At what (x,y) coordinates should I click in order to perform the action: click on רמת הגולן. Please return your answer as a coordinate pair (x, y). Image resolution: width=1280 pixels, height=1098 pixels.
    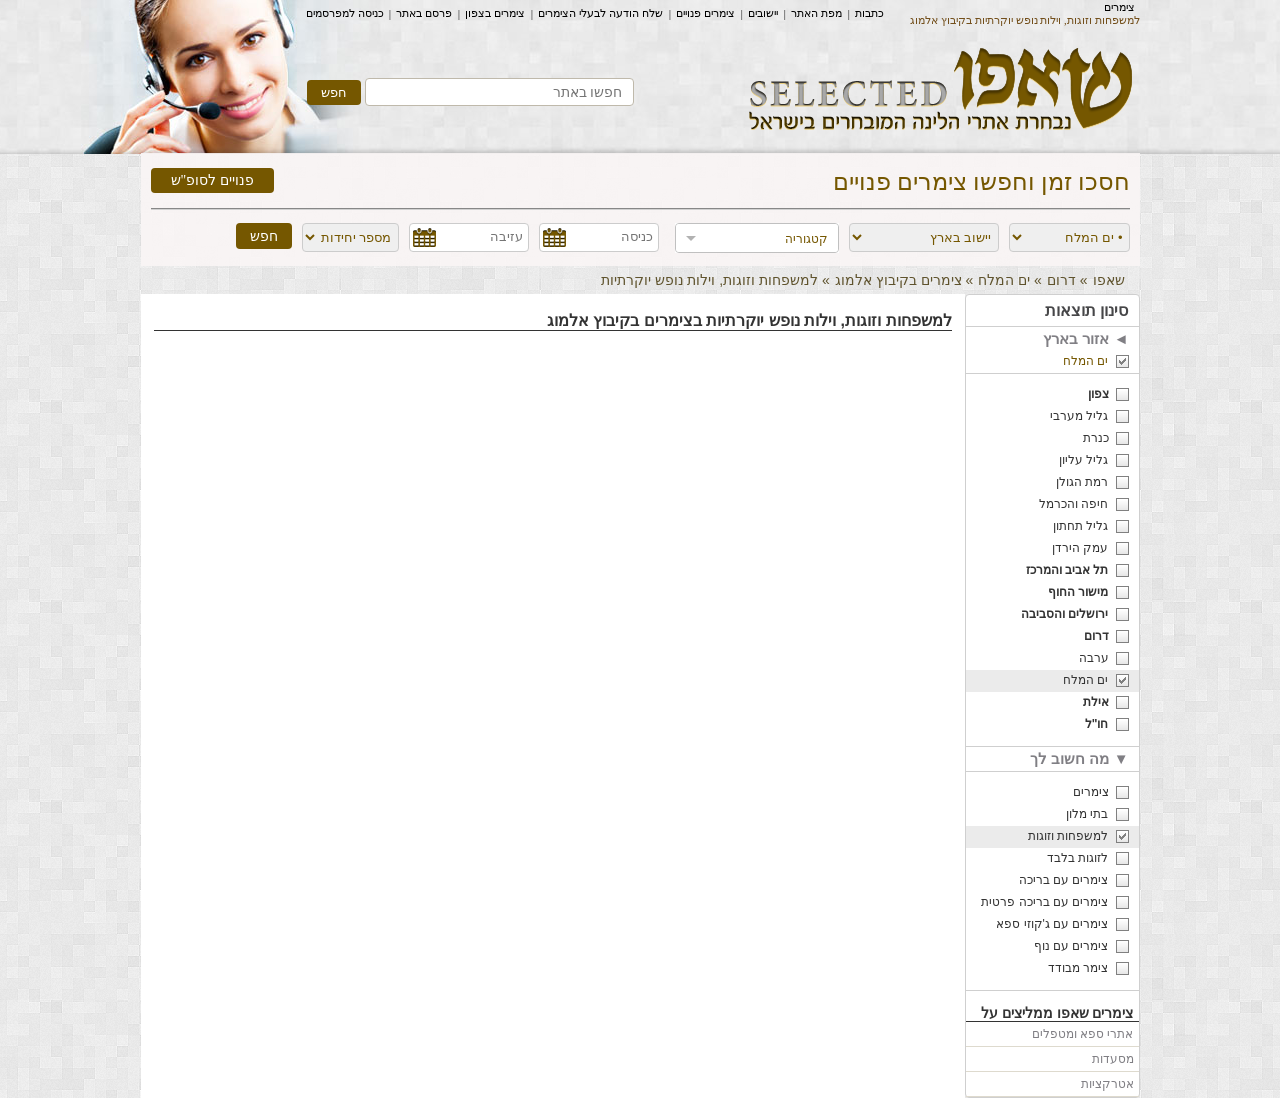
    Looking at the image, I should click on (1082, 482).